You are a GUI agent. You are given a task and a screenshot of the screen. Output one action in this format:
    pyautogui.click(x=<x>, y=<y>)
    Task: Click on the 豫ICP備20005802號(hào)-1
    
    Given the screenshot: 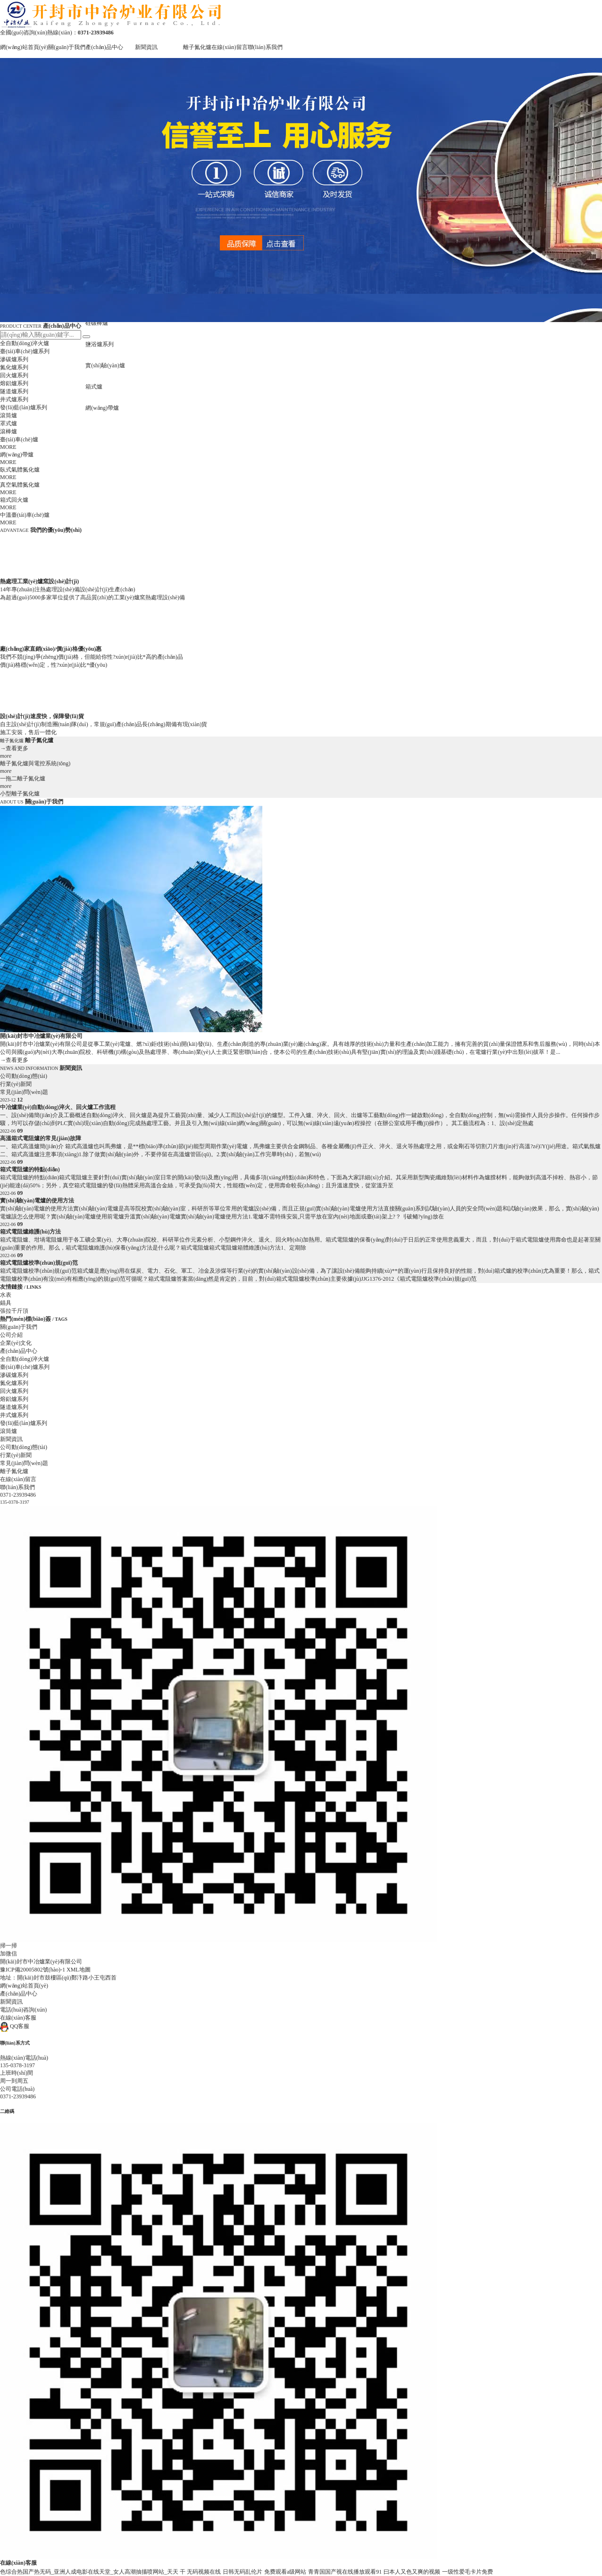 What is the action you would take?
    pyautogui.click(x=32, y=1969)
    